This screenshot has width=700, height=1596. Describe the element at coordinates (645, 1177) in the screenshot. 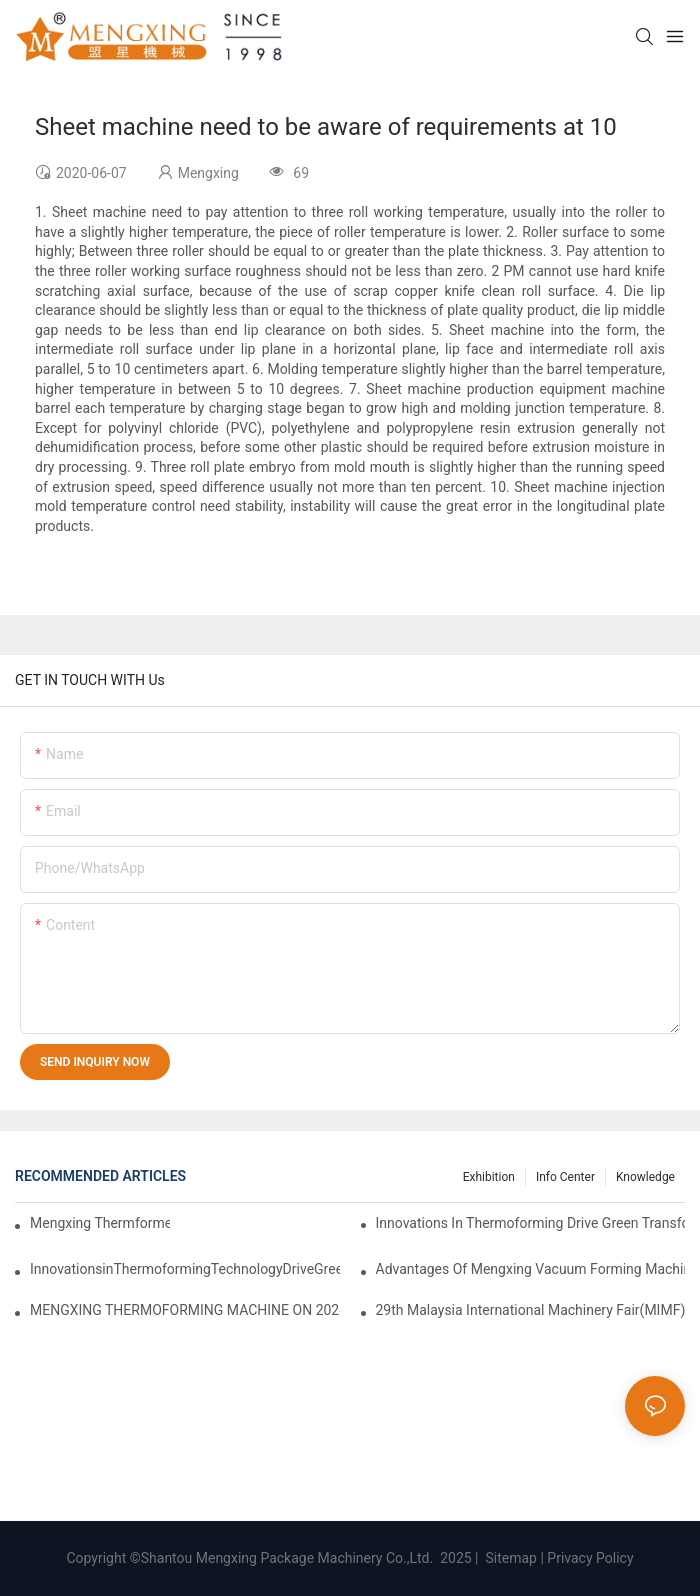

I see `Knowledge` at that location.